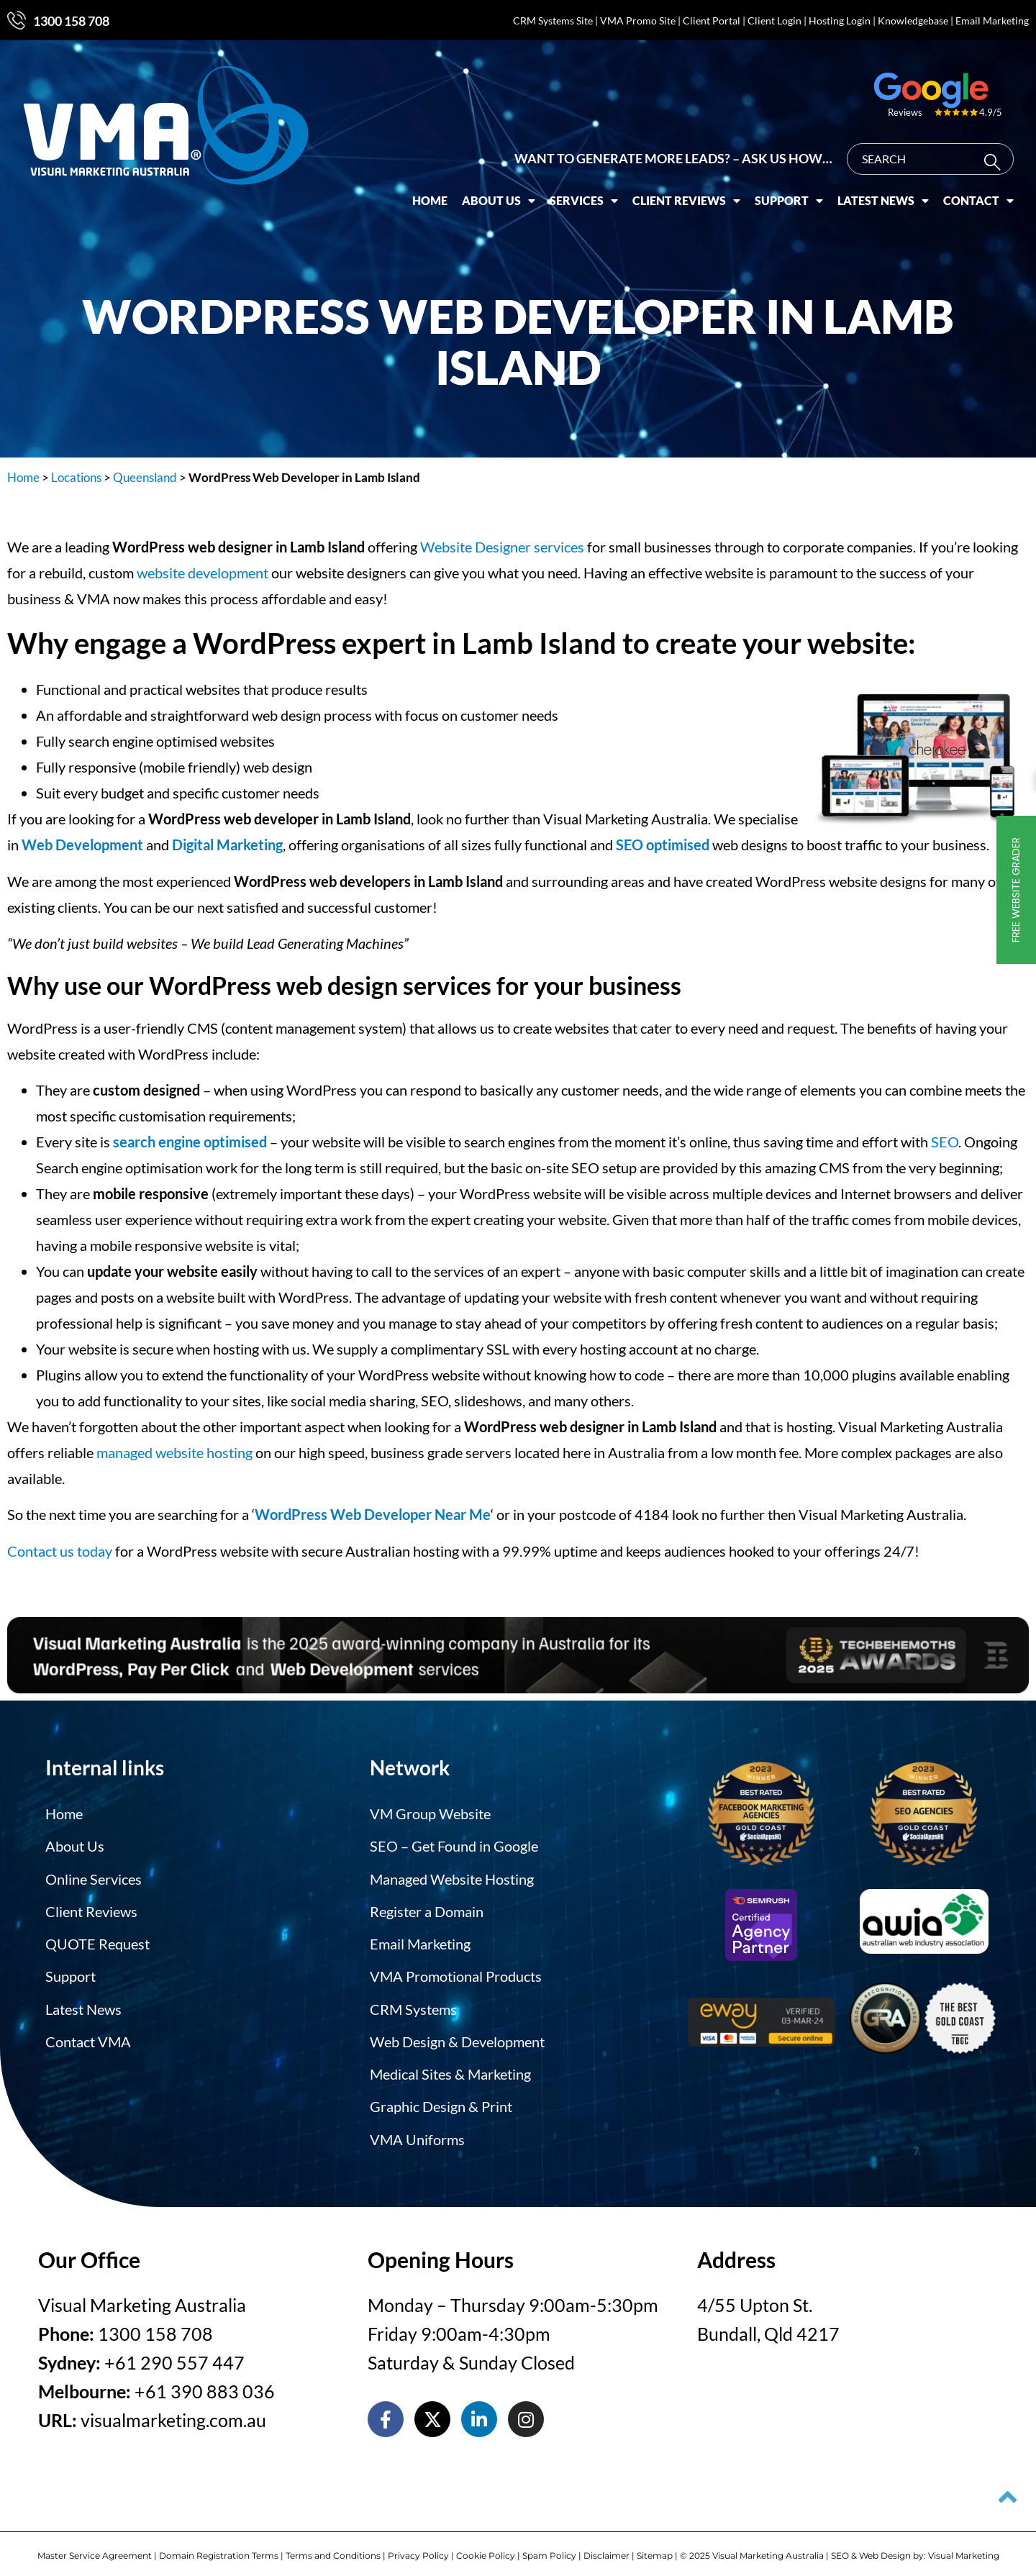 The width and height of the screenshot is (1036, 2576). What do you see at coordinates (418, 2545) in the screenshot?
I see `Privacy Policy` at bounding box center [418, 2545].